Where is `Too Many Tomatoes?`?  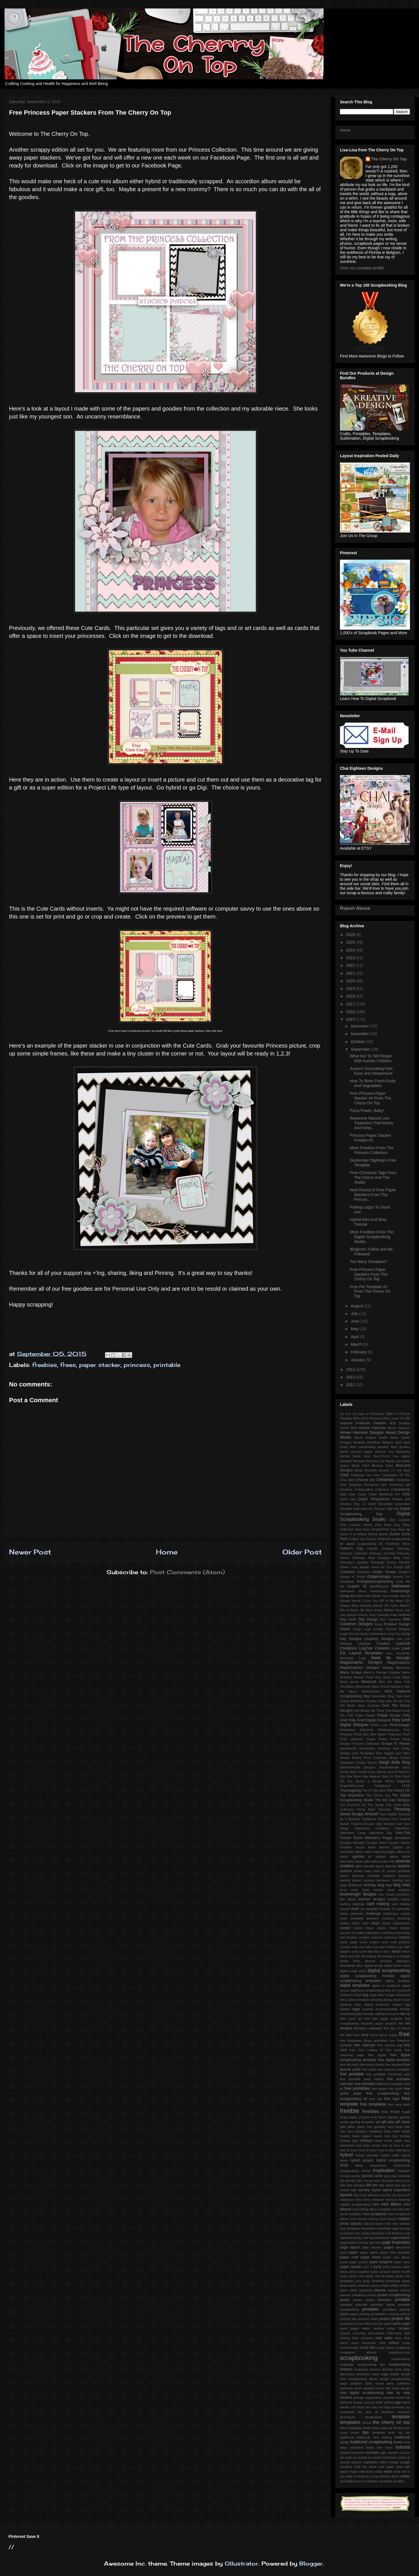 Too Many Tomatoes? is located at coordinates (368, 1261).